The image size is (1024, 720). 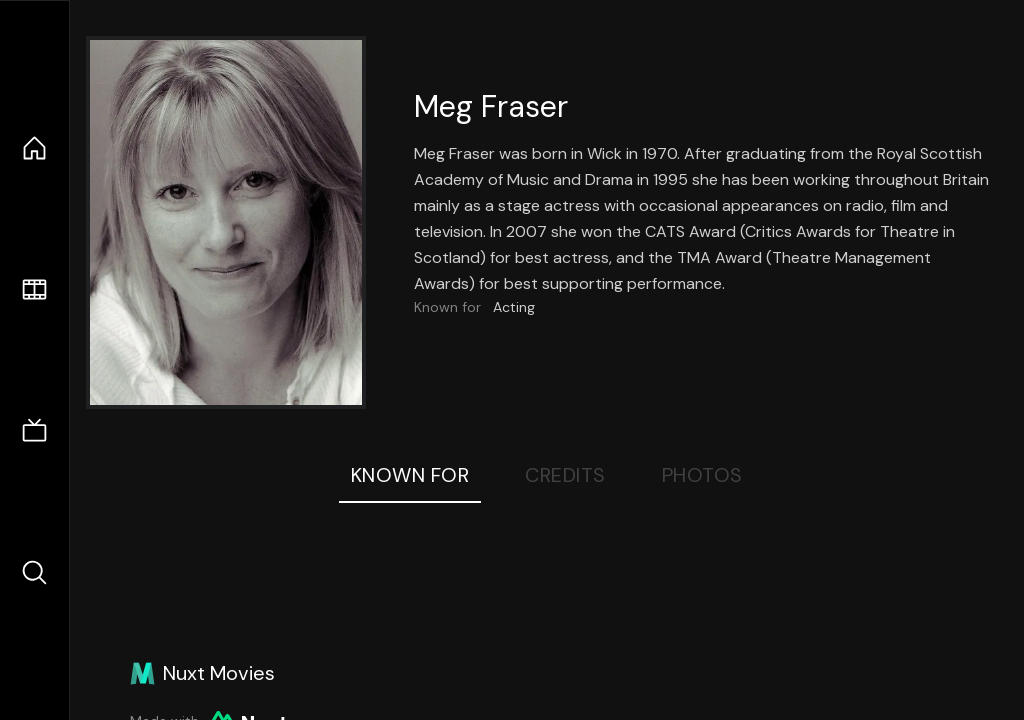 I want to click on Photos, so click(x=702, y=475).